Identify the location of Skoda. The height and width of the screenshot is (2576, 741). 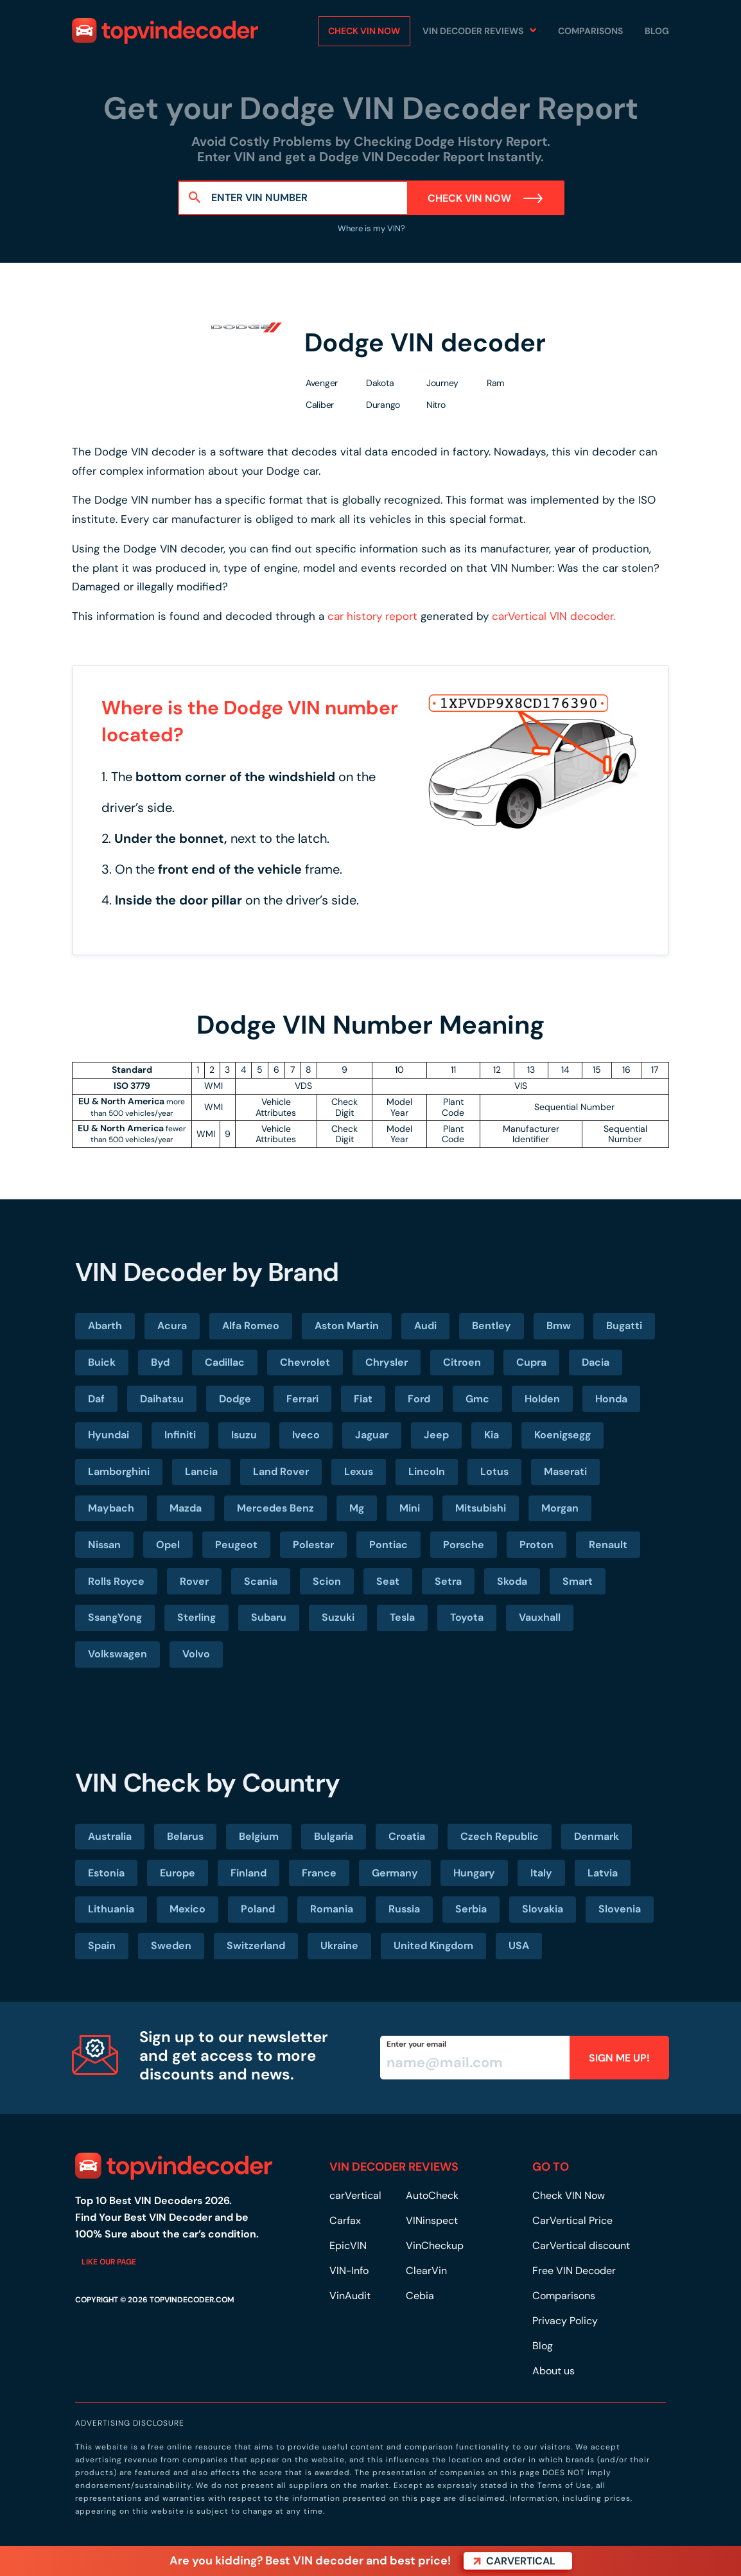
(512, 1581).